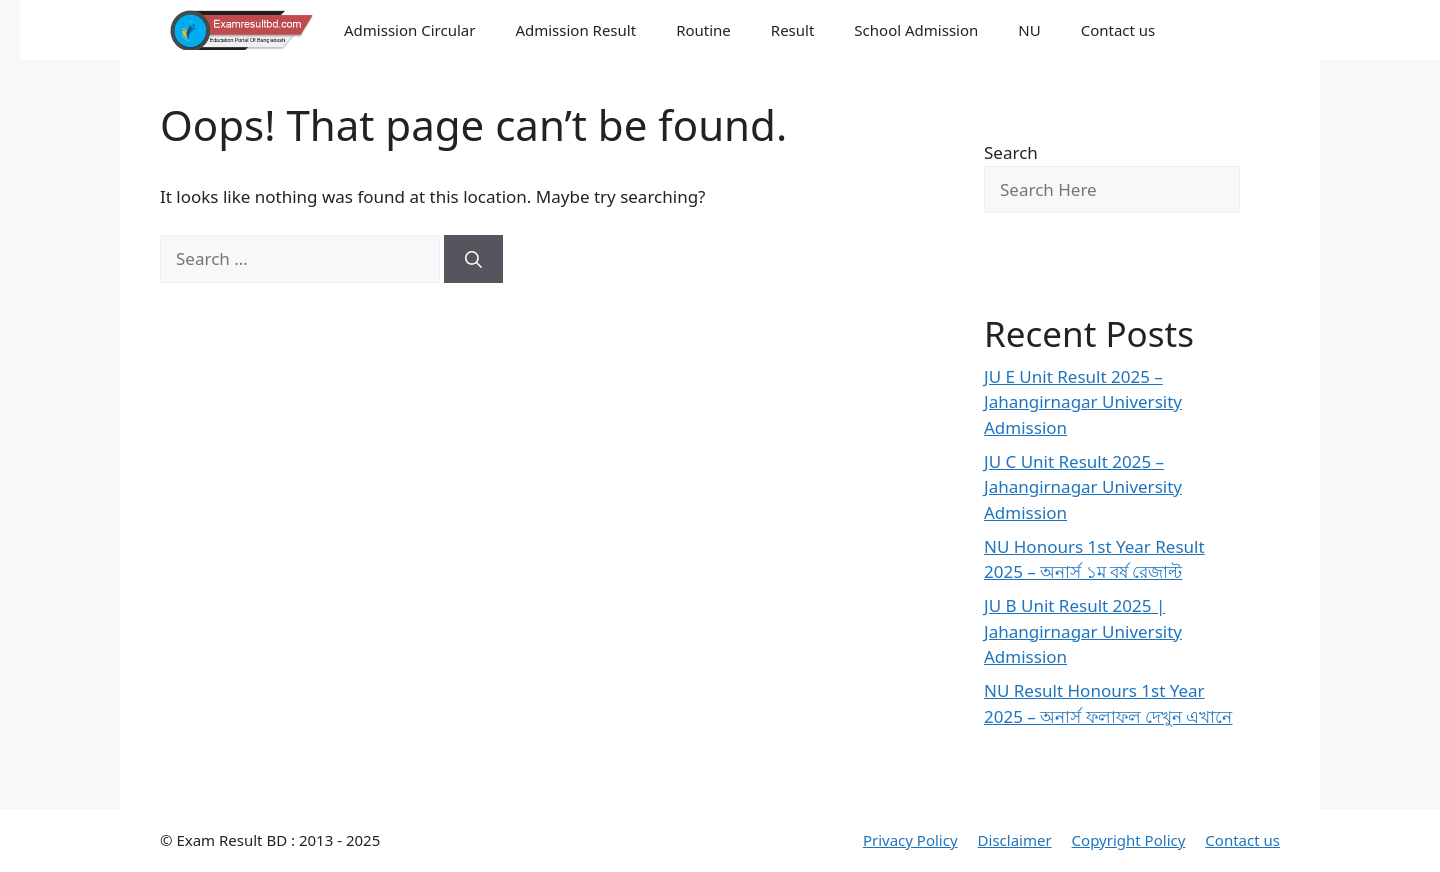 The image size is (1440, 872). I want to click on School Admission, so click(916, 30).